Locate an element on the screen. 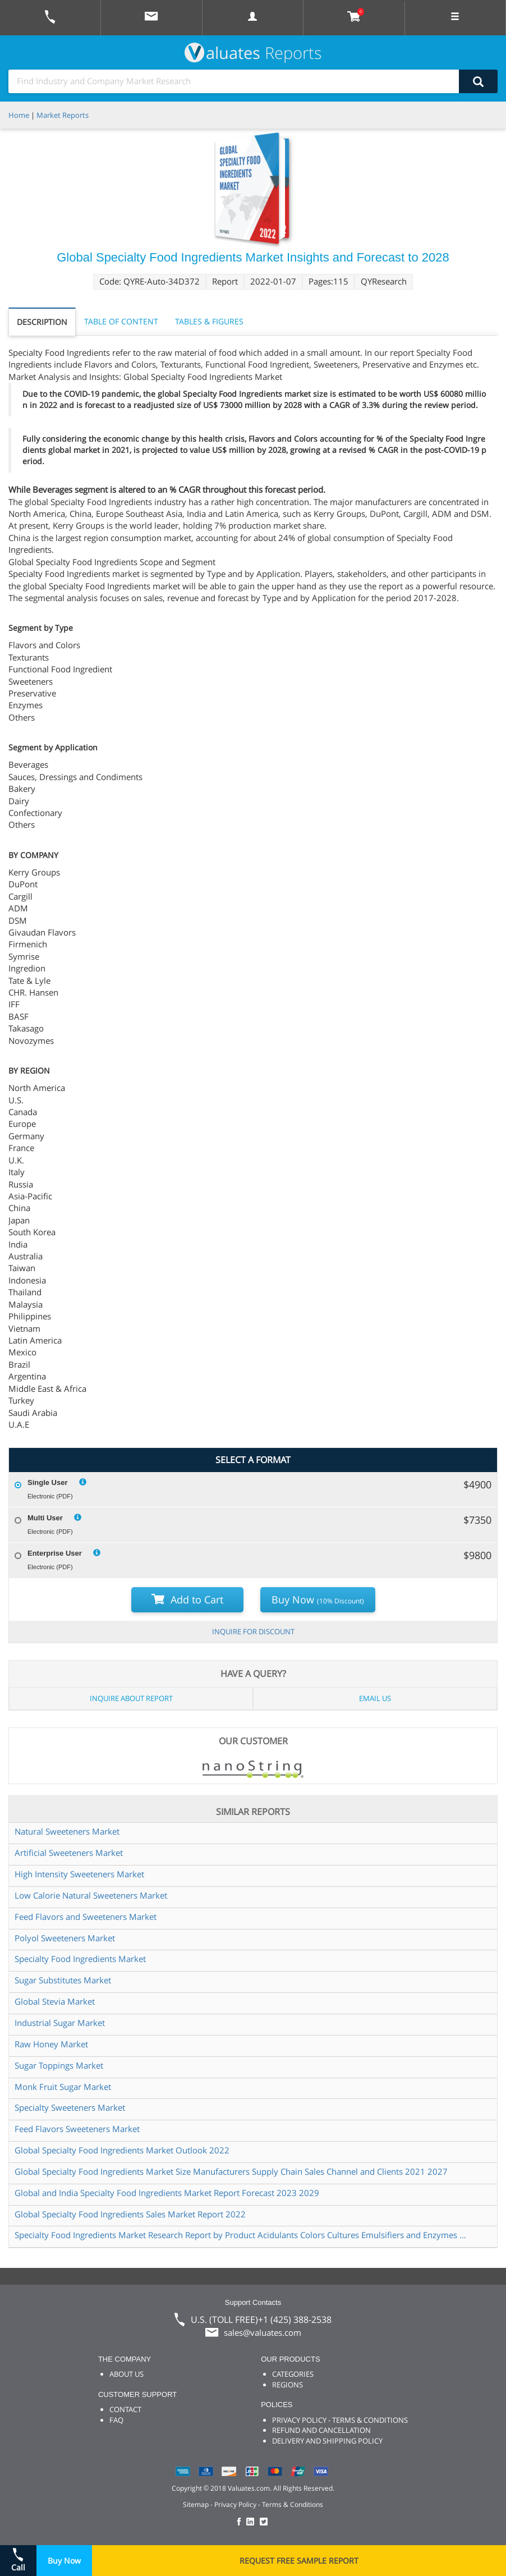 This screenshot has width=506, height=2576. Specialty Sweeteners Market is located at coordinates (70, 2107).